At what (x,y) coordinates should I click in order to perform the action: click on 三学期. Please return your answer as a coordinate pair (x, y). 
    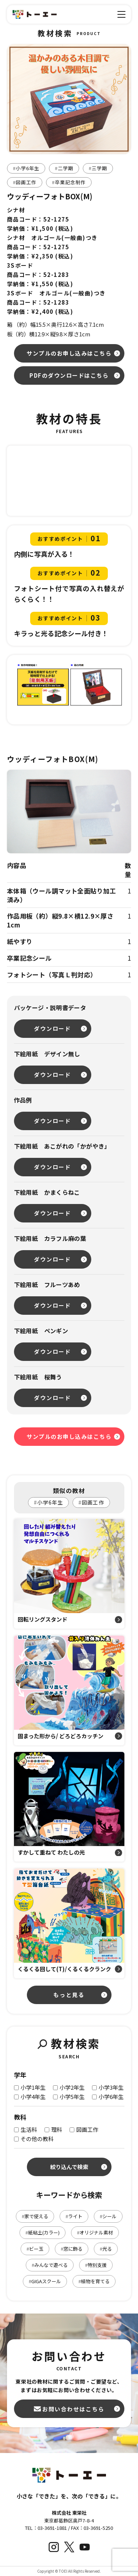
    Looking at the image, I should click on (98, 168).